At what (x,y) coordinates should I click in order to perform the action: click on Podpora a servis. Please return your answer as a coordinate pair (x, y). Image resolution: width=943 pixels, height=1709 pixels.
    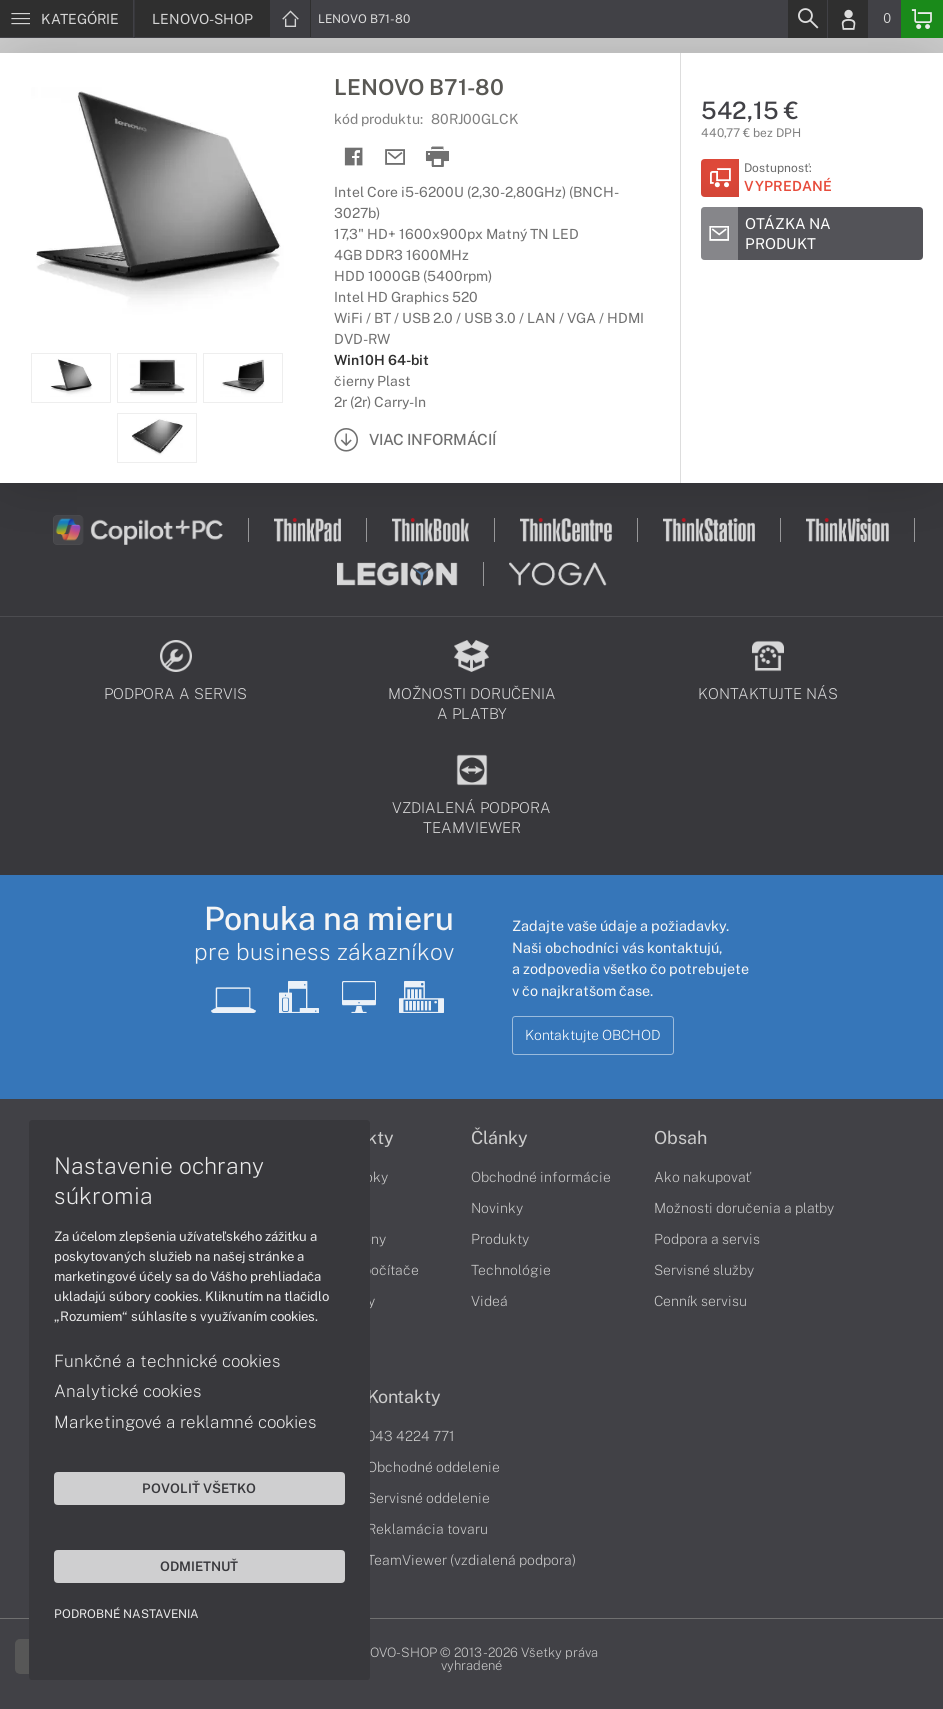
    Looking at the image, I should click on (707, 1239).